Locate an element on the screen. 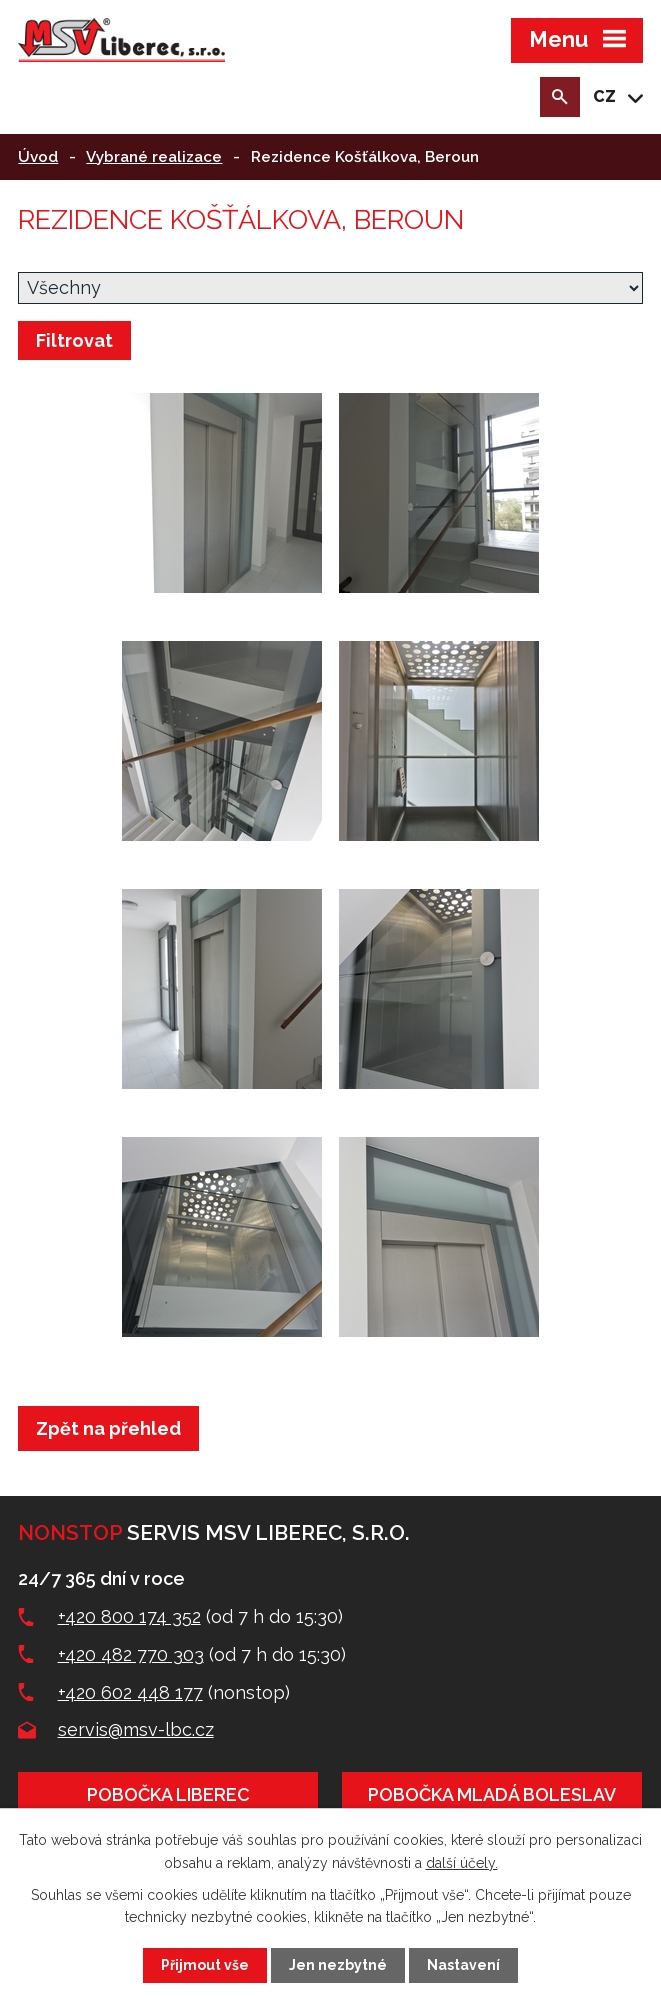 The image size is (661, 2002). další účely. is located at coordinates (462, 1862).